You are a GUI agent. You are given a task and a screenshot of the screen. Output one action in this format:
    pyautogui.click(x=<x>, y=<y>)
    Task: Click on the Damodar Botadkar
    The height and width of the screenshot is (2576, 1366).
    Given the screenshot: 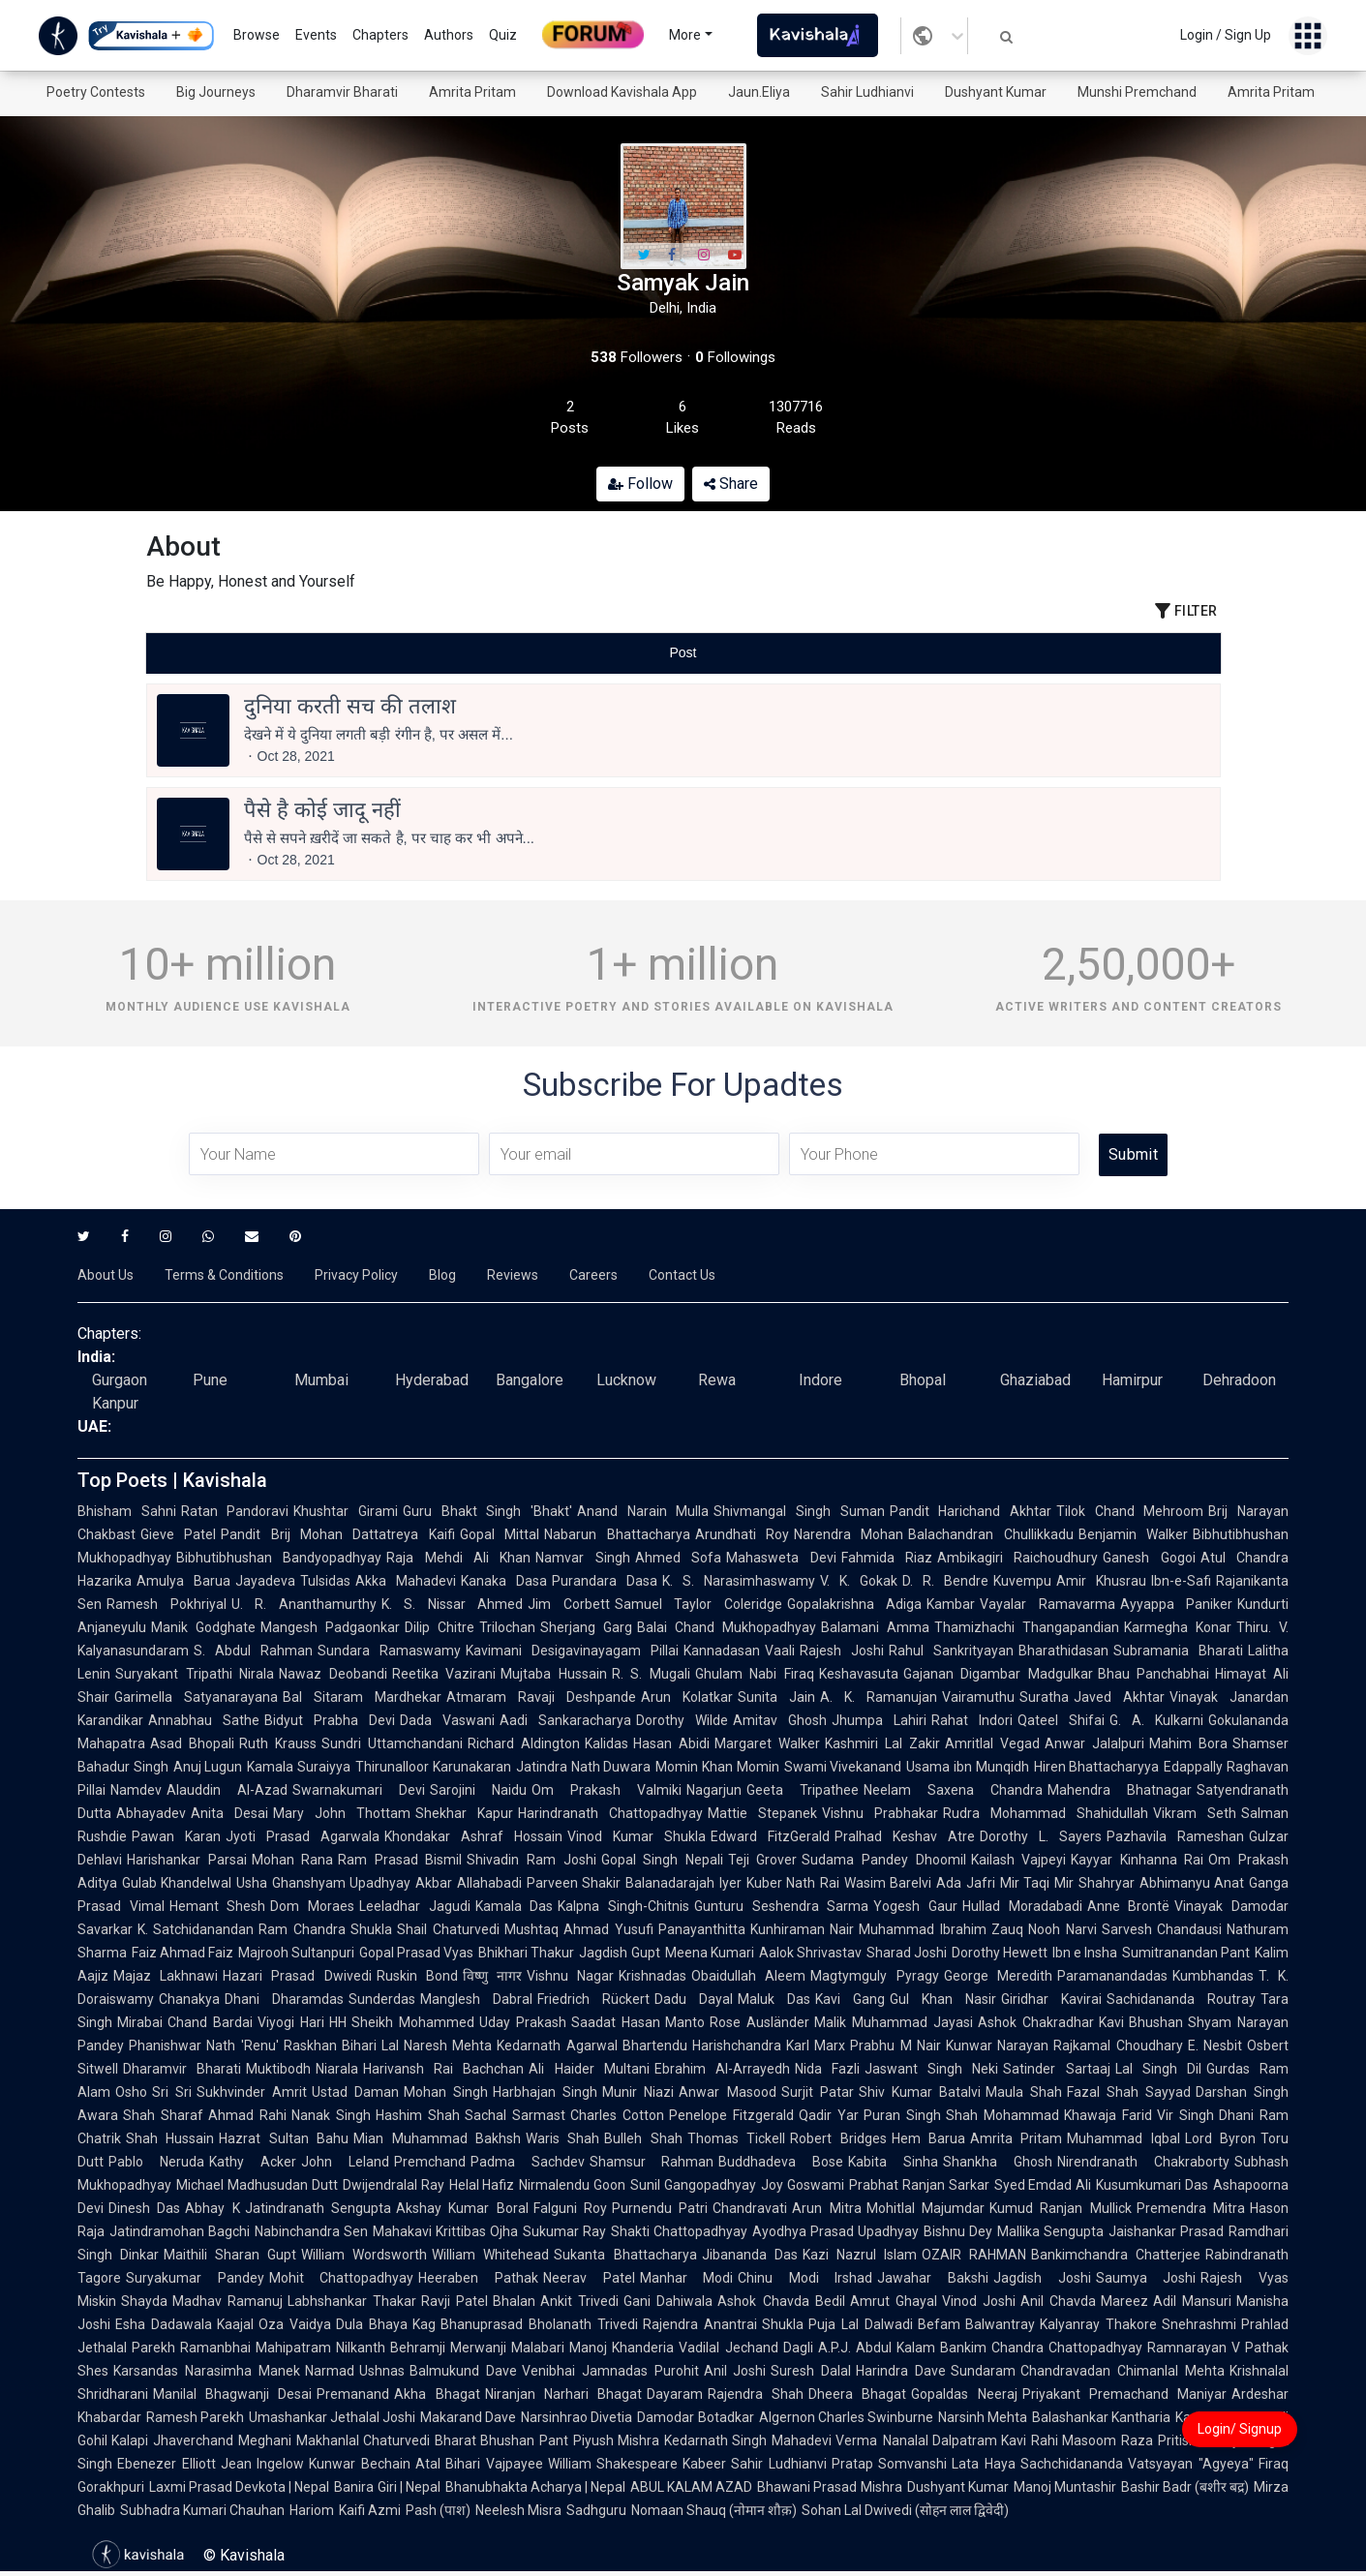 What is the action you would take?
    pyautogui.click(x=695, y=2417)
    